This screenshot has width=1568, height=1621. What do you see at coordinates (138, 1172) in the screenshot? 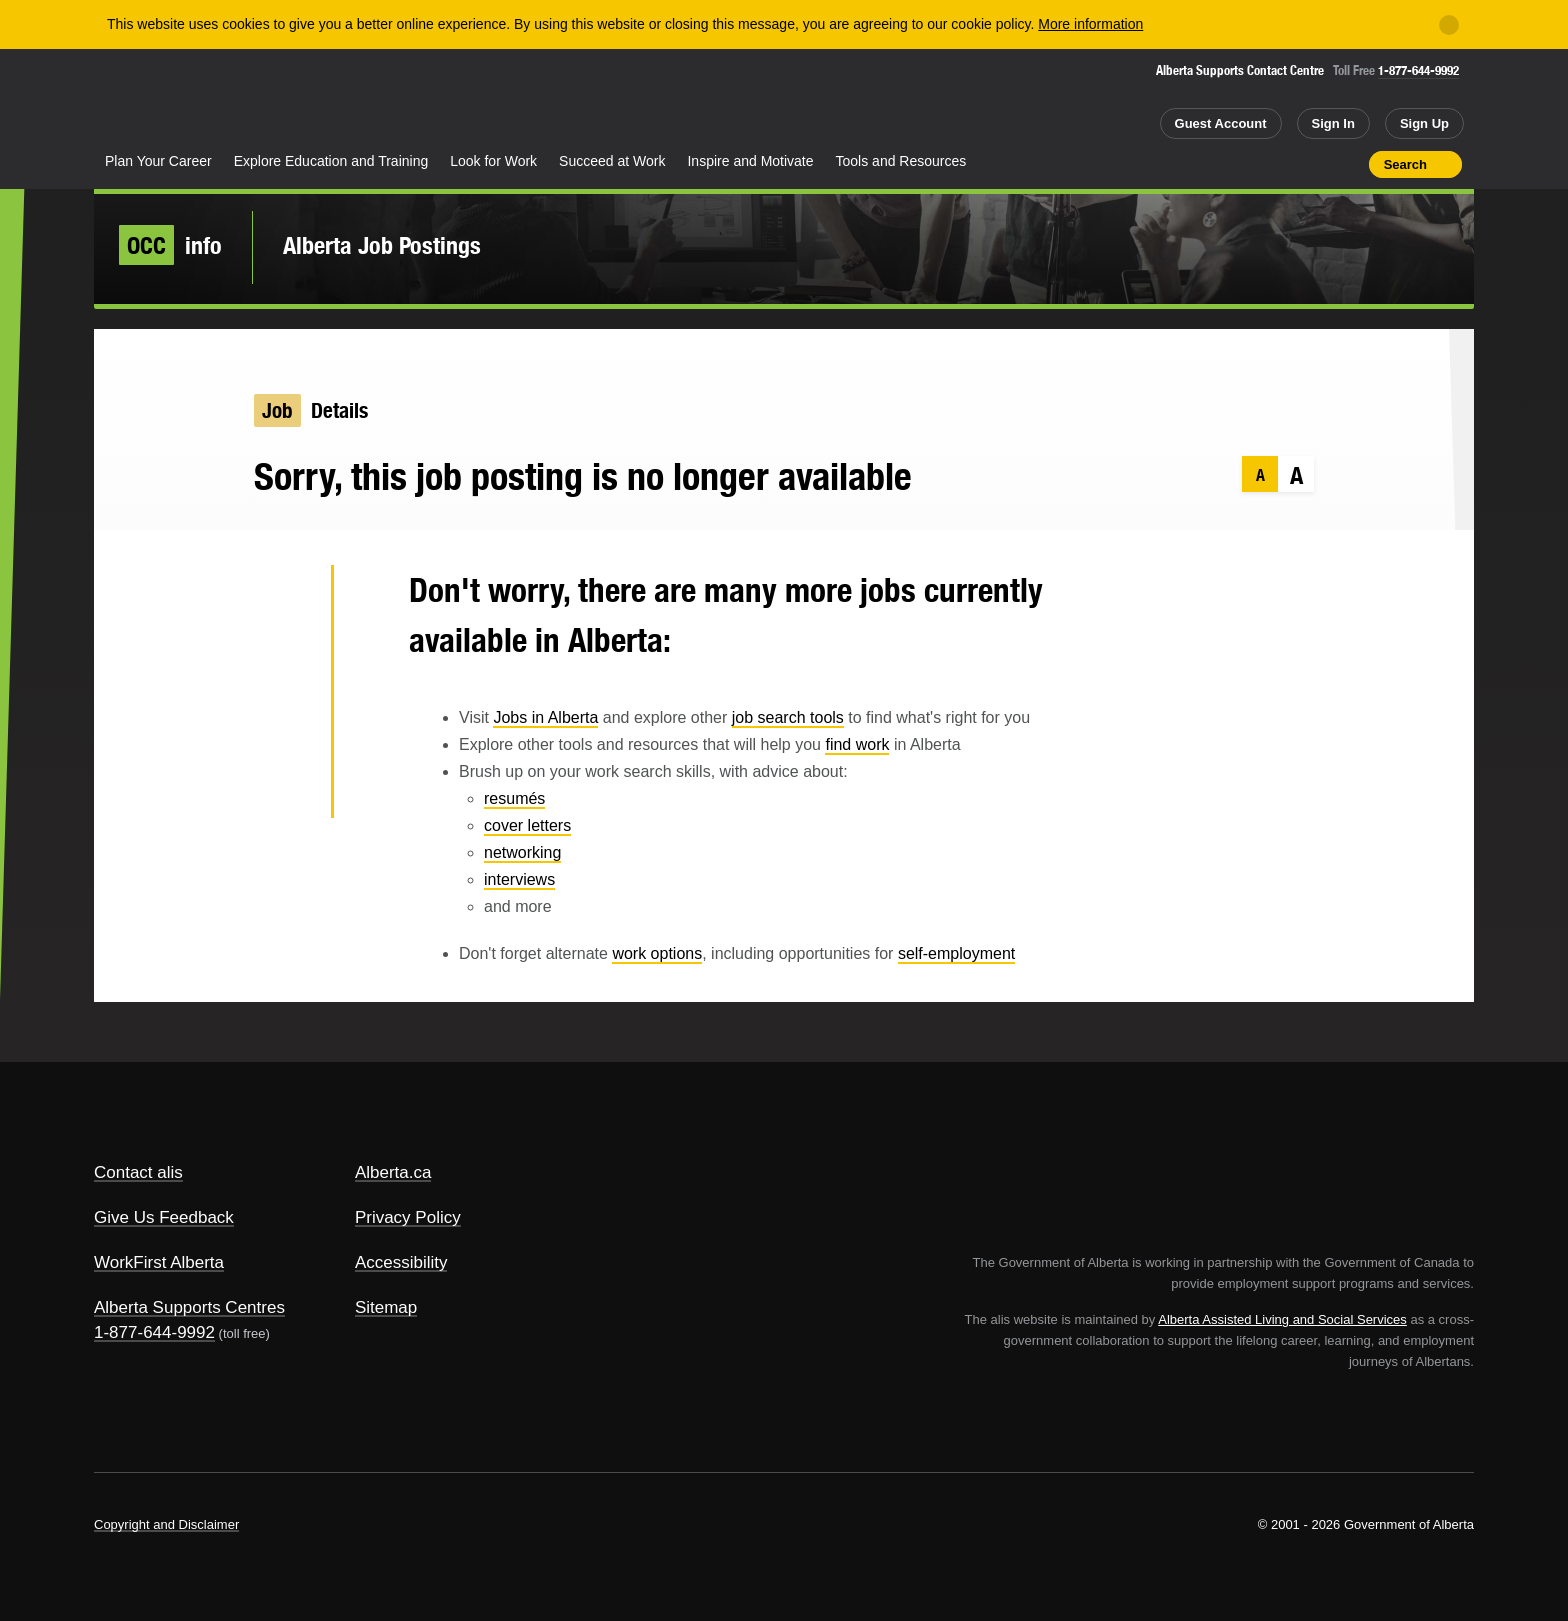
I see `Contact alis` at bounding box center [138, 1172].